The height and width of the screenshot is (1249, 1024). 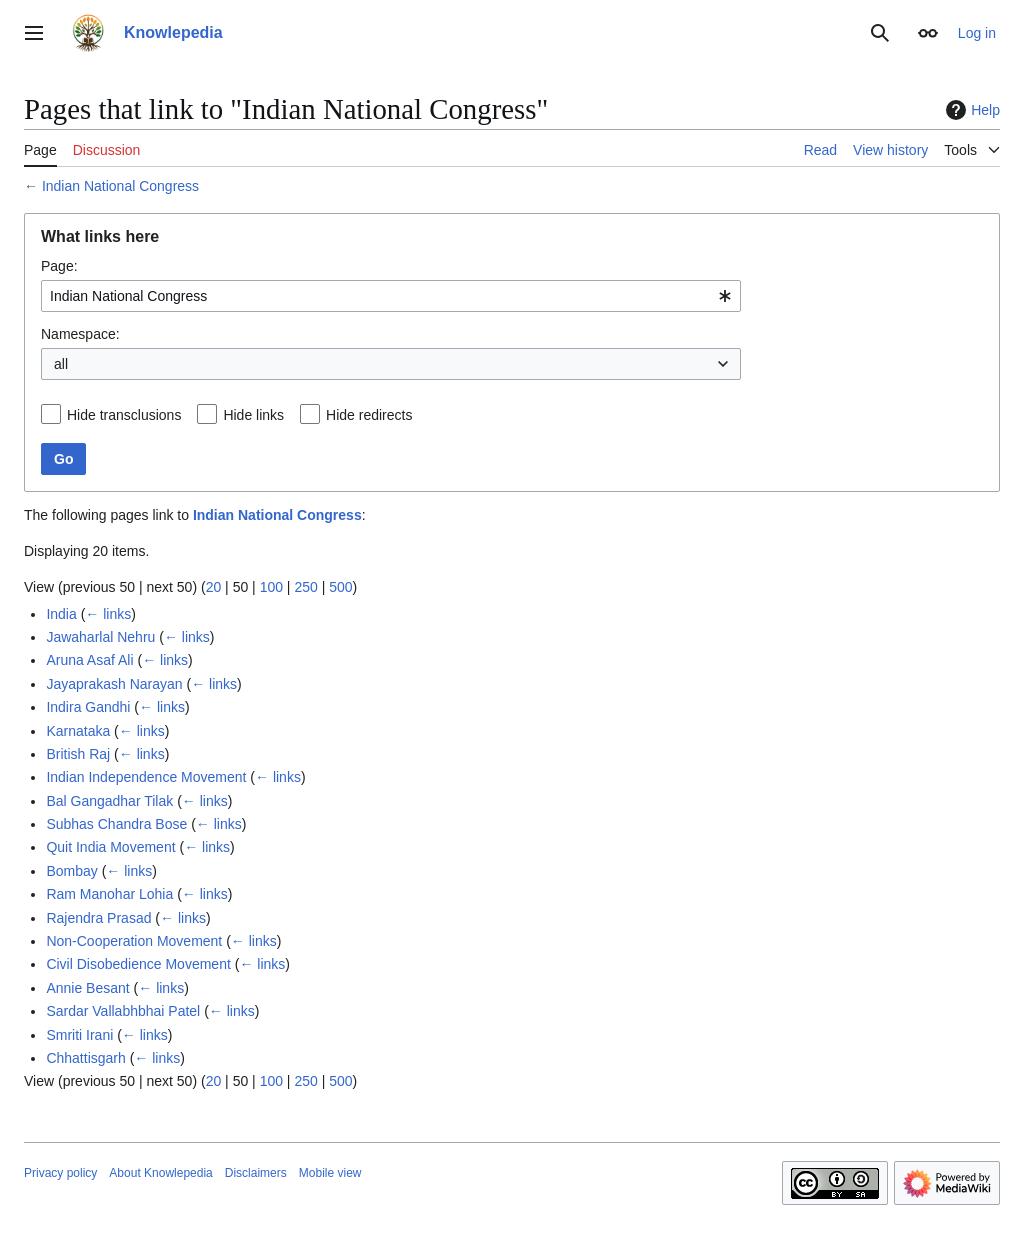 What do you see at coordinates (970, 110) in the screenshot?
I see `Help` at bounding box center [970, 110].